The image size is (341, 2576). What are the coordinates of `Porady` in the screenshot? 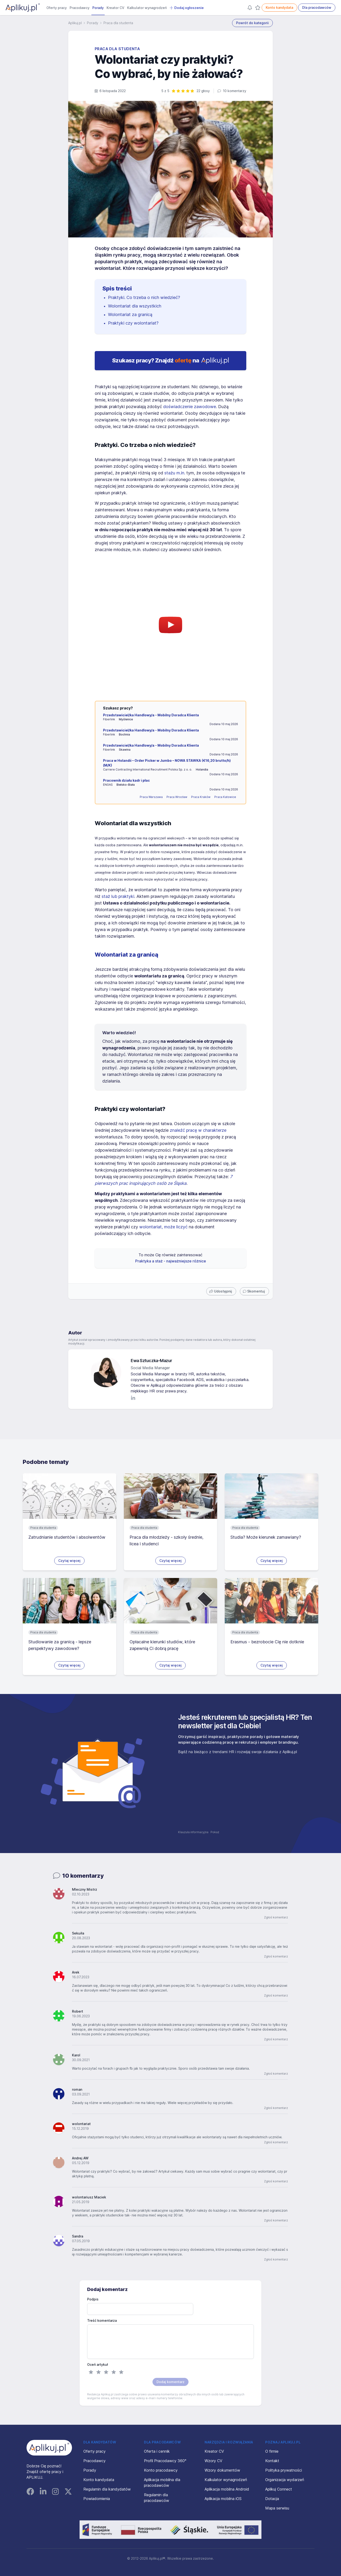 It's located at (98, 8).